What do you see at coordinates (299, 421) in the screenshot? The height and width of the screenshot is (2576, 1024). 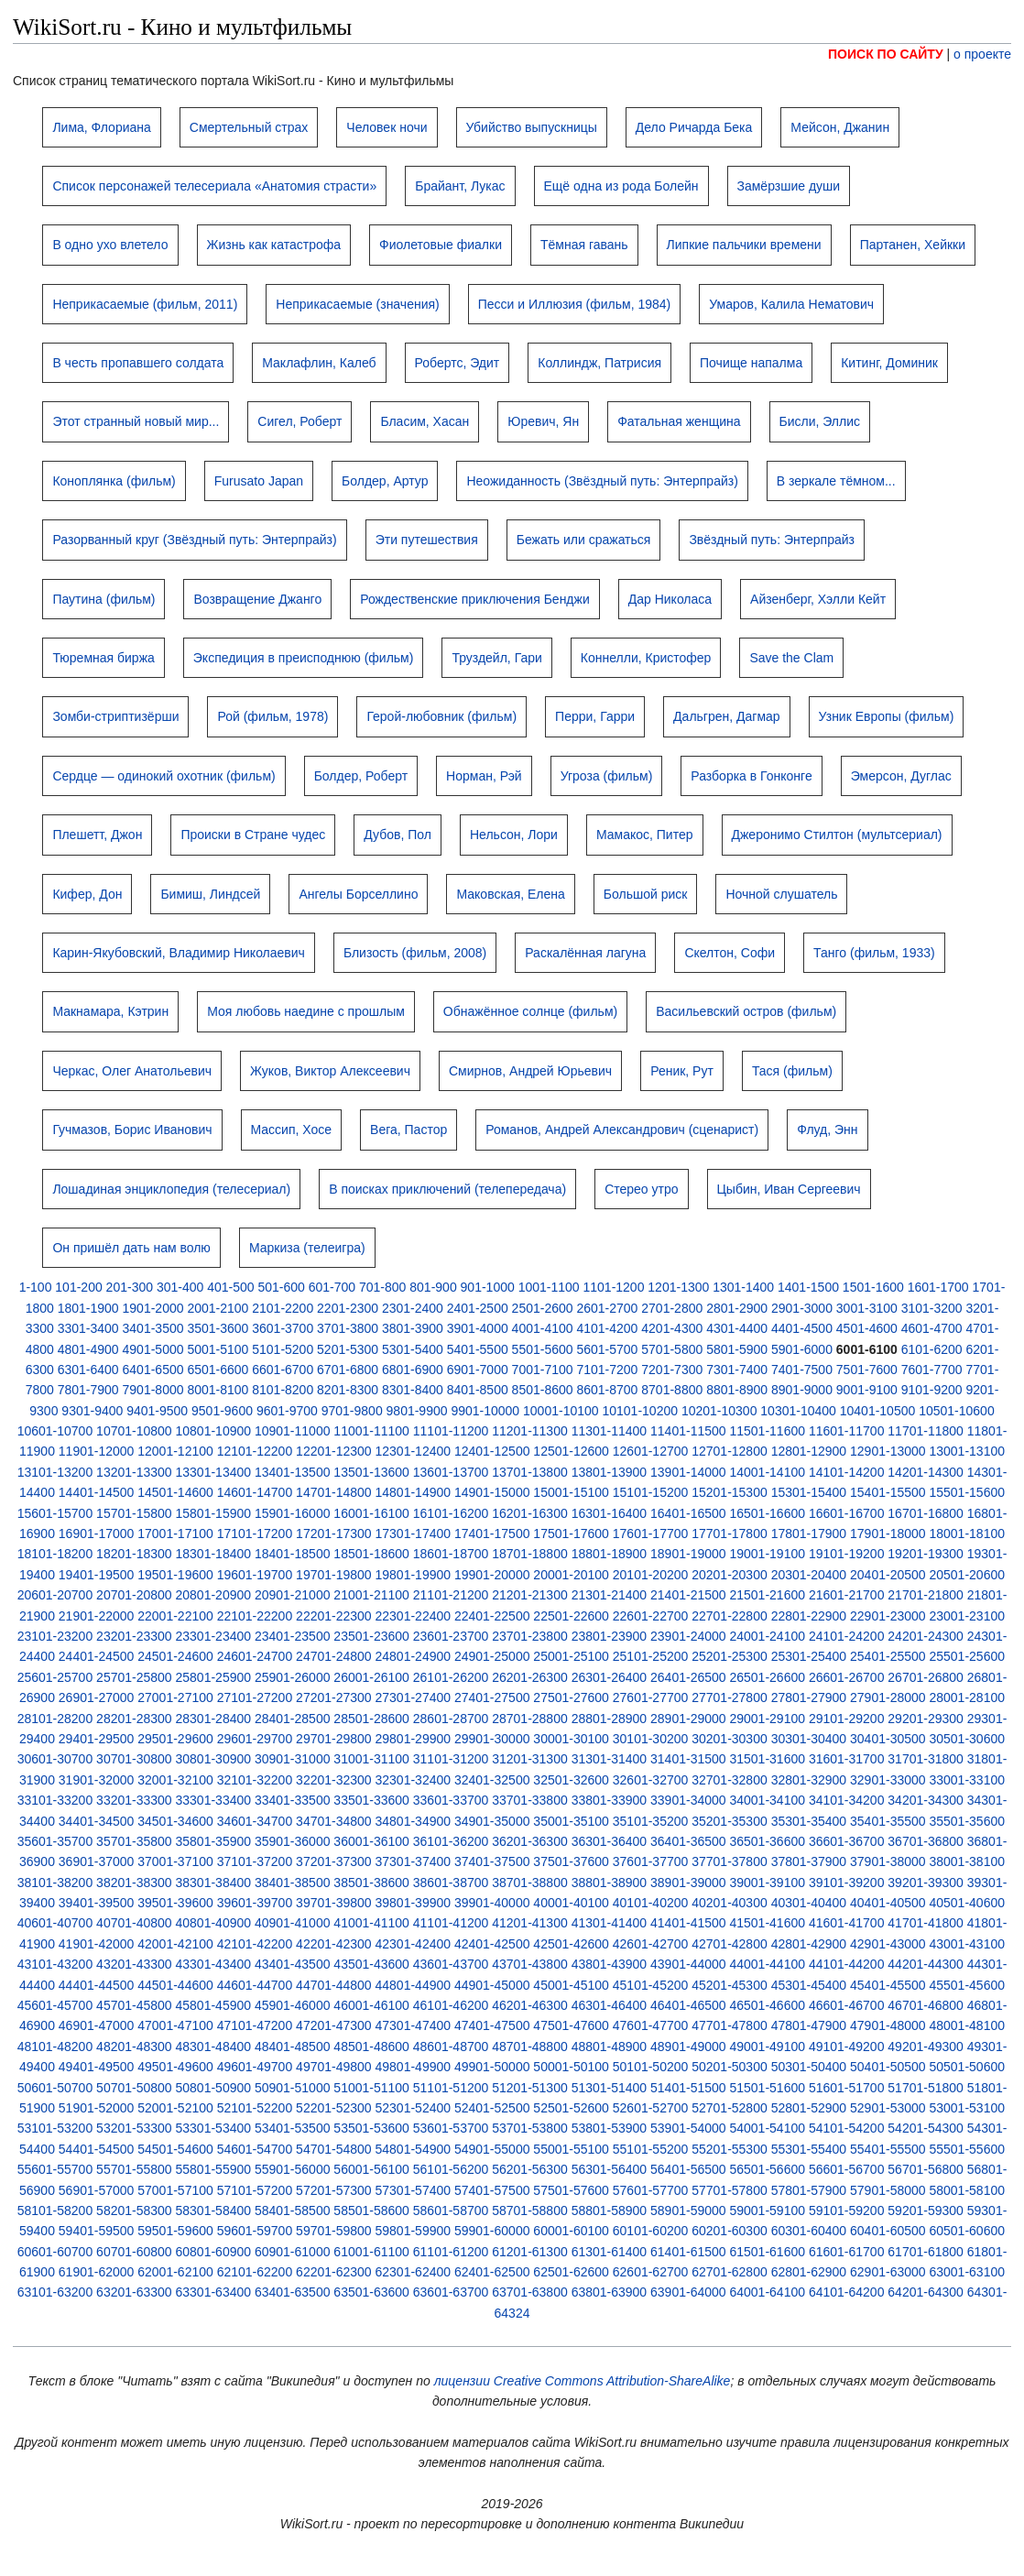 I see `Сигел, Роберт` at bounding box center [299, 421].